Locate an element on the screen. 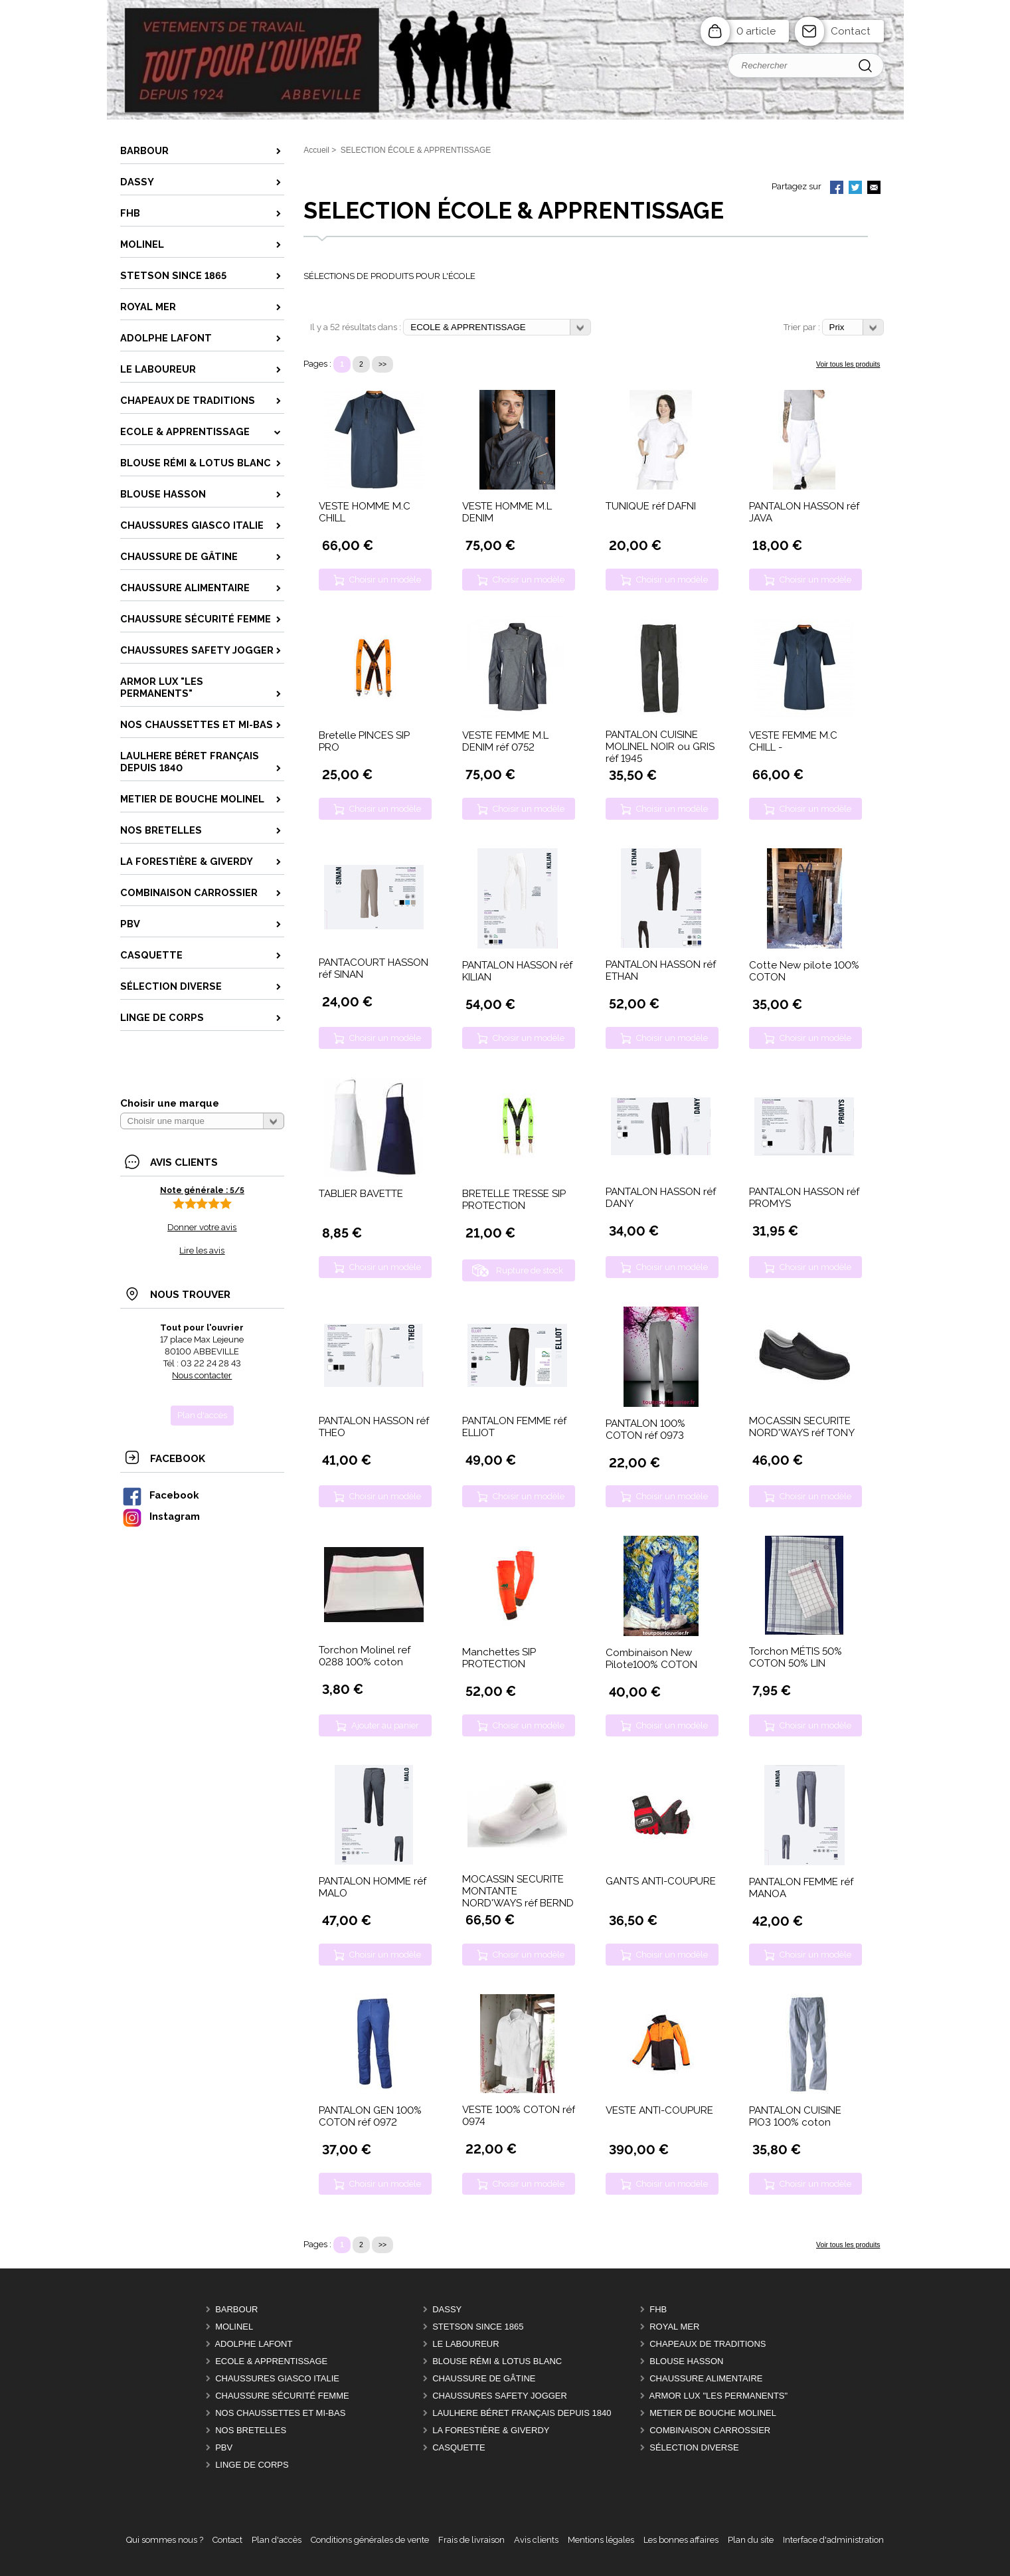 Image resolution: width=1010 pixels, height=2576 pixels. Nos CHAUSSETTES et MI-BAS is located at coordinates (280, 2413).